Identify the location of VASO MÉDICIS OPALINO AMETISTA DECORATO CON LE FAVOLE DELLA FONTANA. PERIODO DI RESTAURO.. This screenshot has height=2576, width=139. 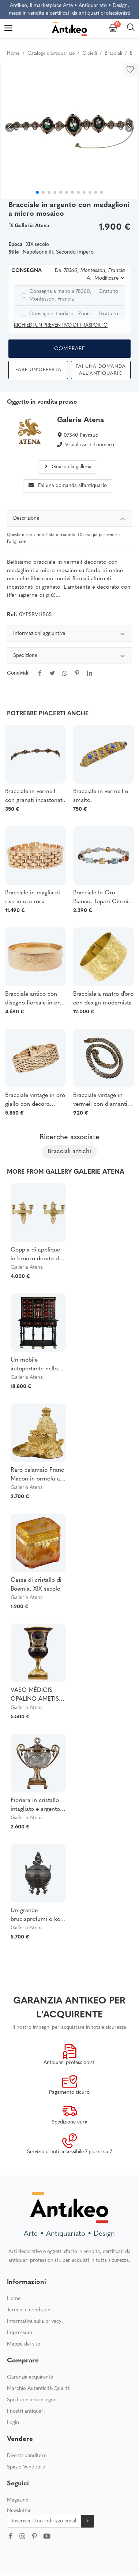
(38, 1695).